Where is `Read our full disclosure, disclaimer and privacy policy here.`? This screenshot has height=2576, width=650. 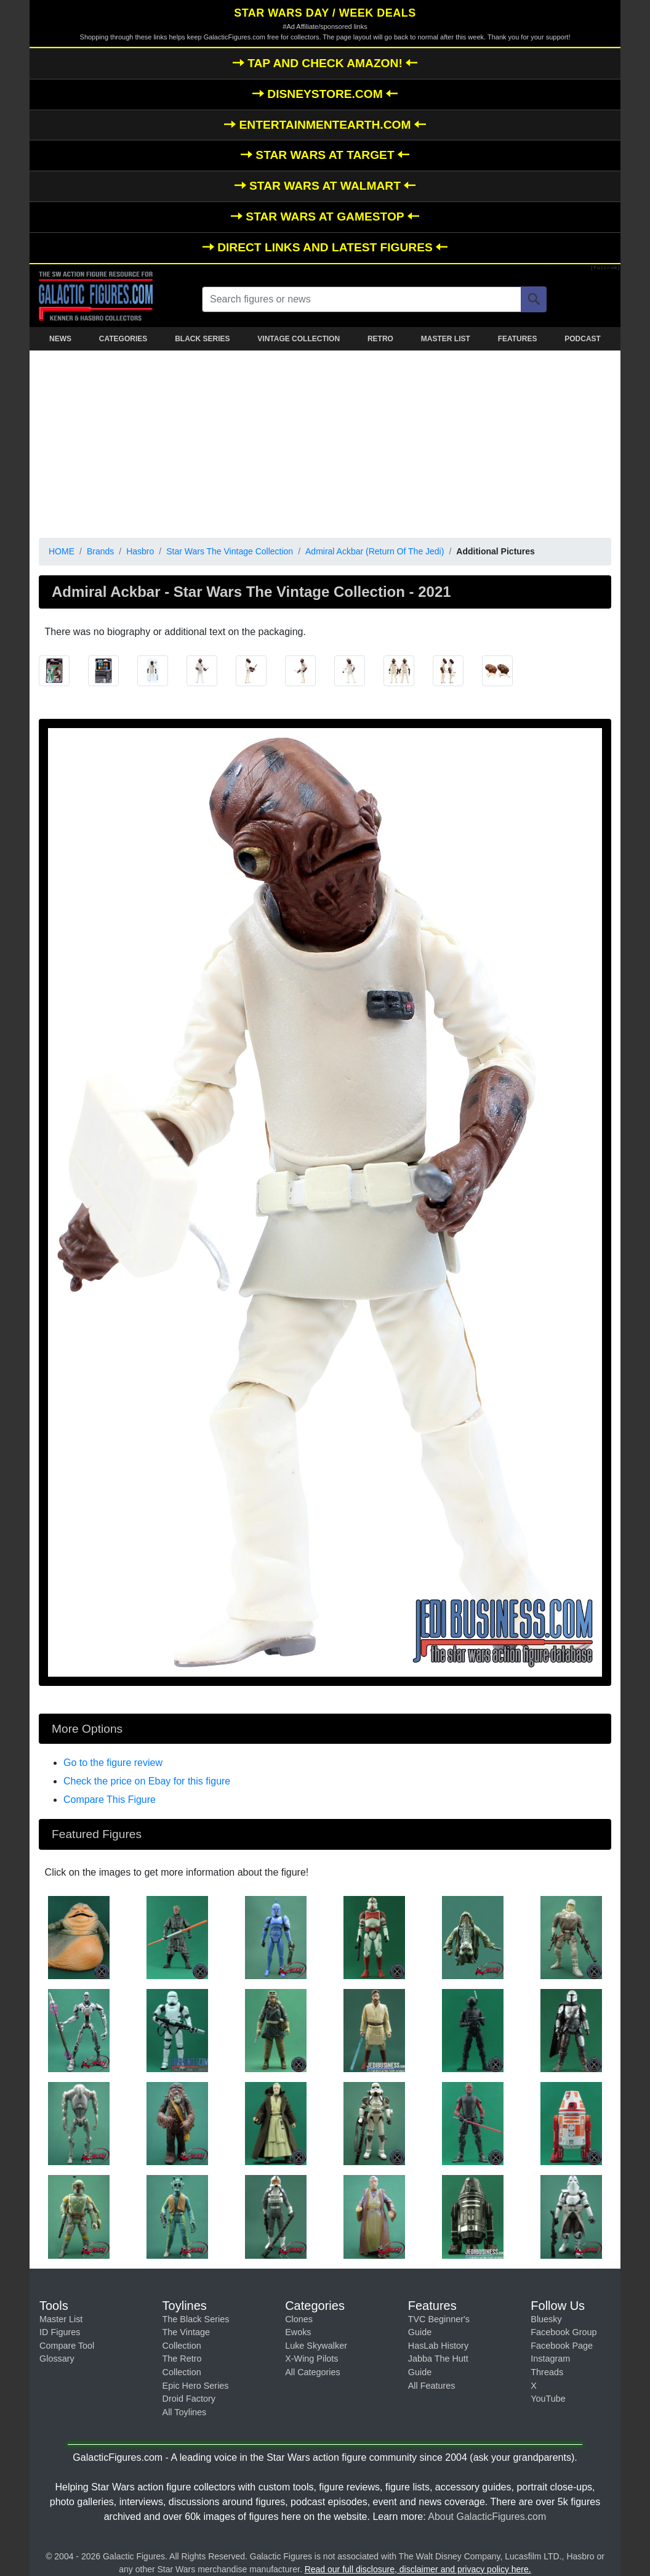
Read our full disclosure, disclaimer and privacy policy here. is located at coordinates (418, 2569).